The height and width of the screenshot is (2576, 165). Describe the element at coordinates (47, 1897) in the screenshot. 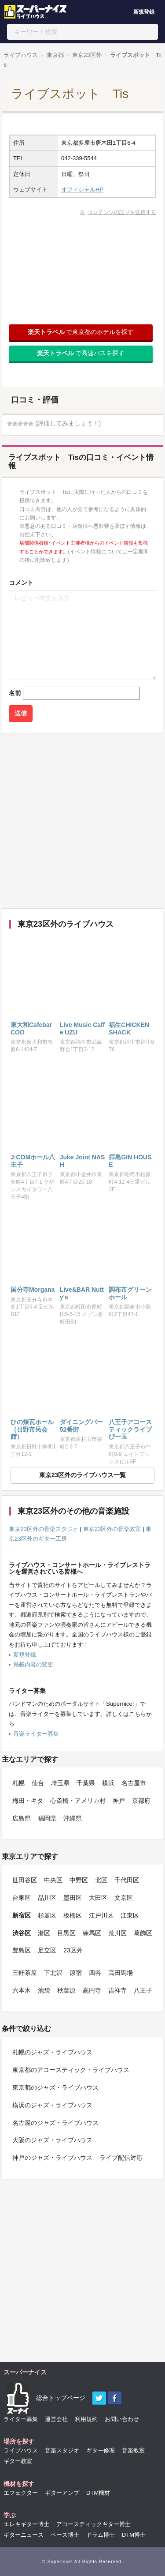

I see `品川区` at that location.